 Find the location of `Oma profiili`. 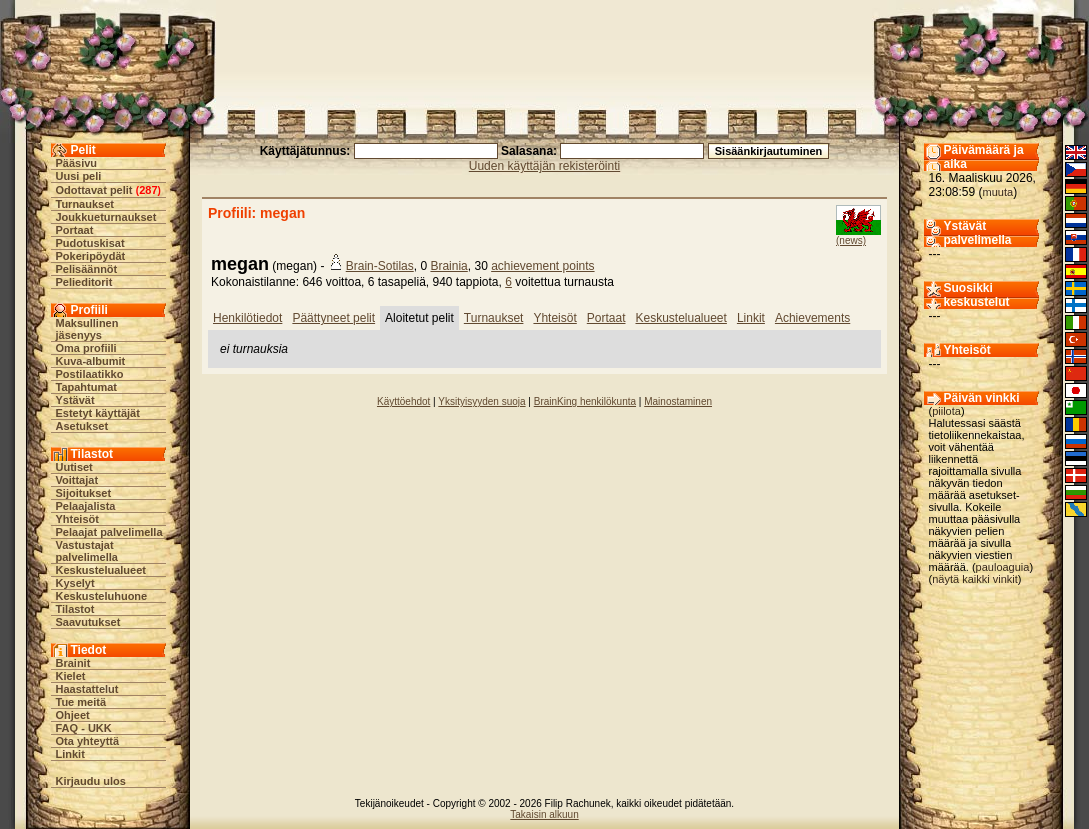

Oma profiili is located at coordinates (86, 348).